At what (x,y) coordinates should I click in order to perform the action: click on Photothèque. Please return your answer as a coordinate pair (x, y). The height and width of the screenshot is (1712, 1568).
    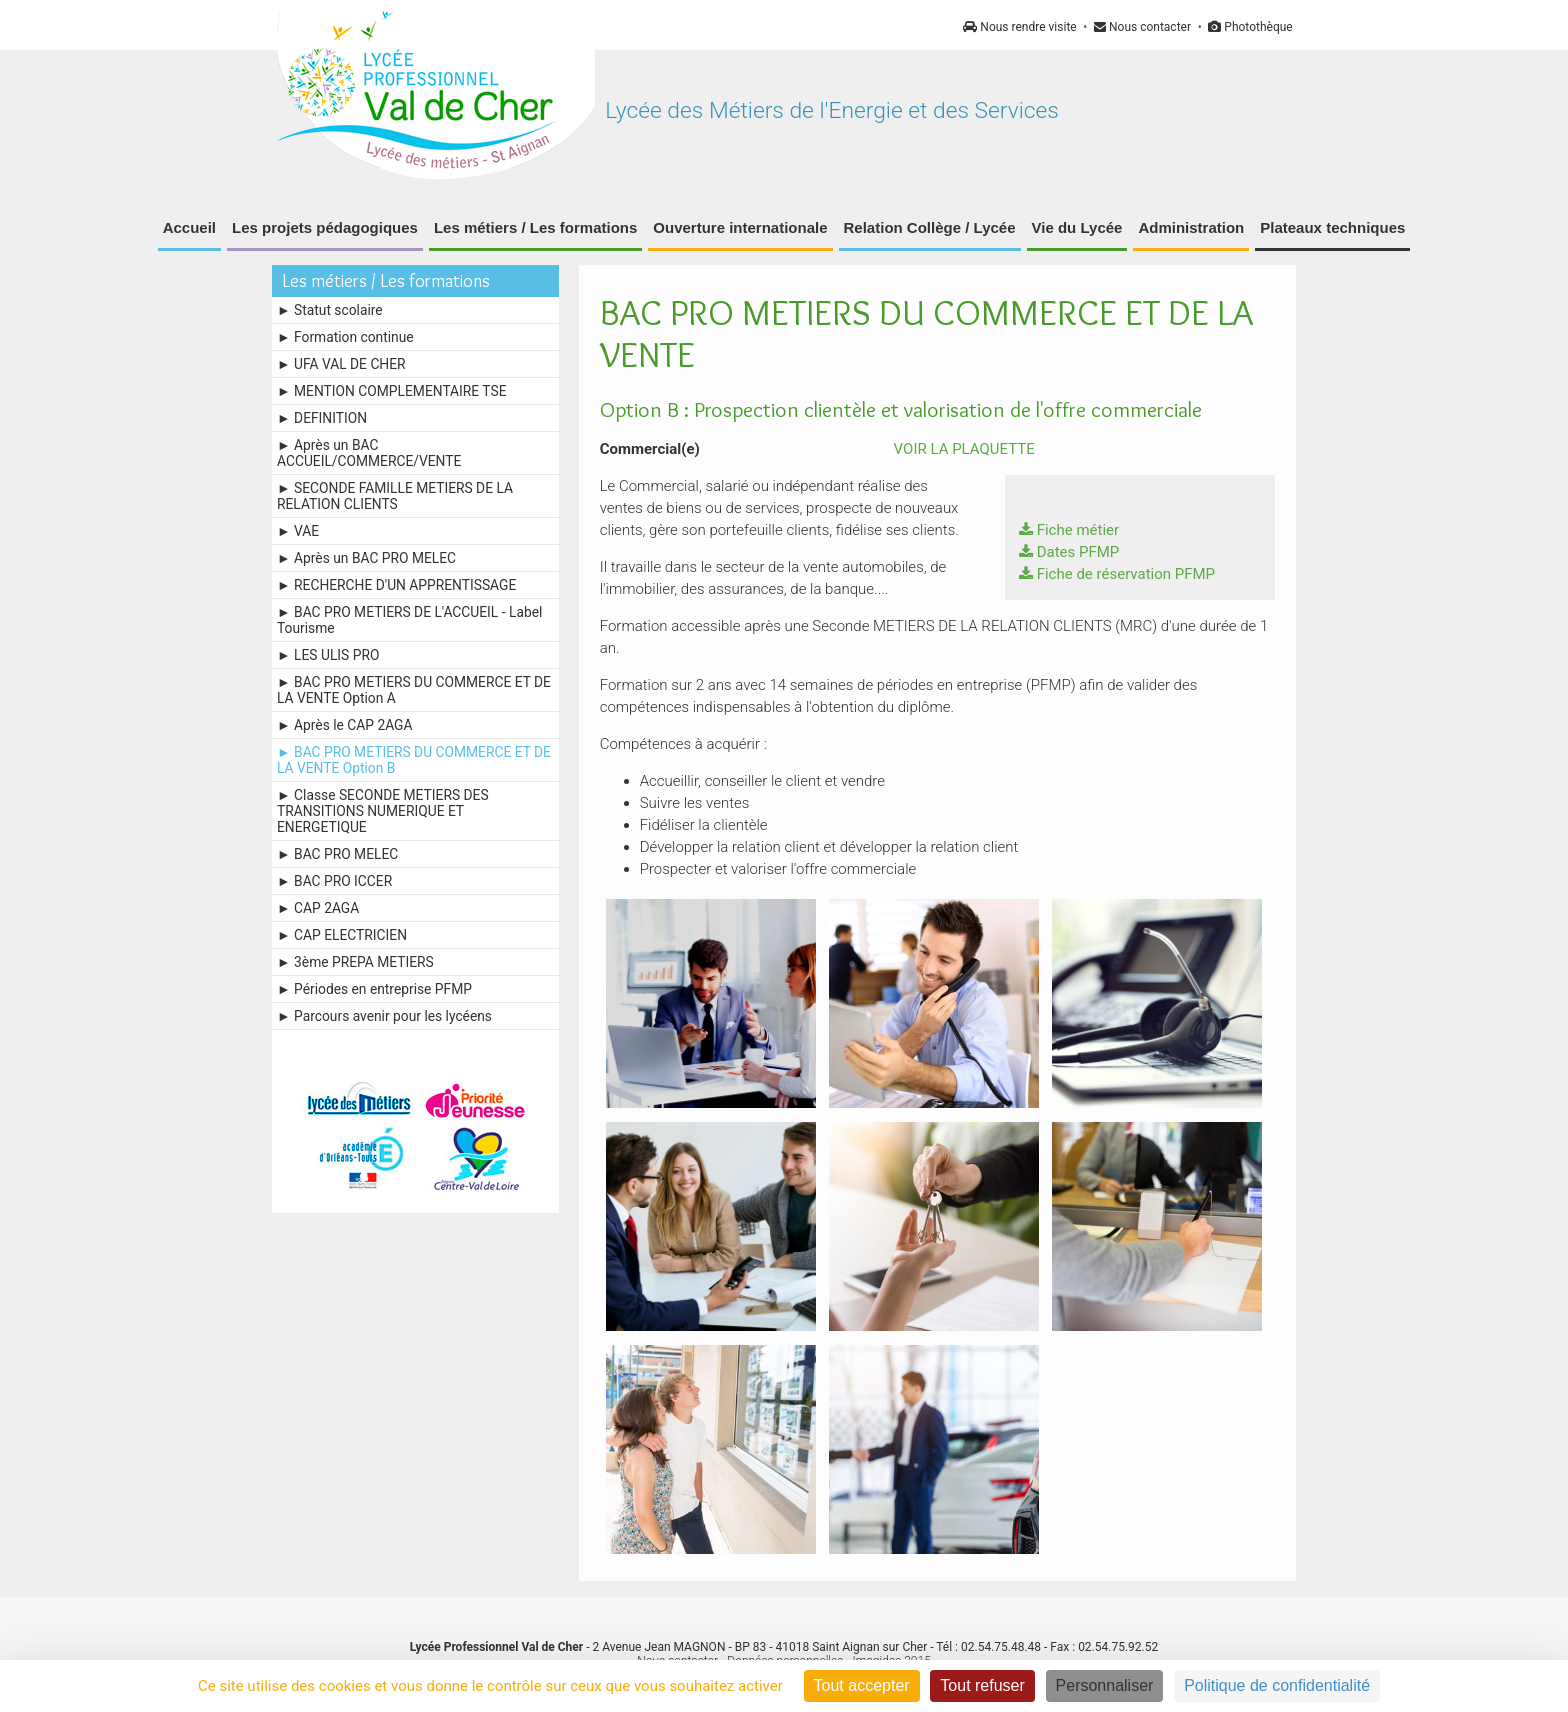
    Looking at the image, I should click on (1250, 27).